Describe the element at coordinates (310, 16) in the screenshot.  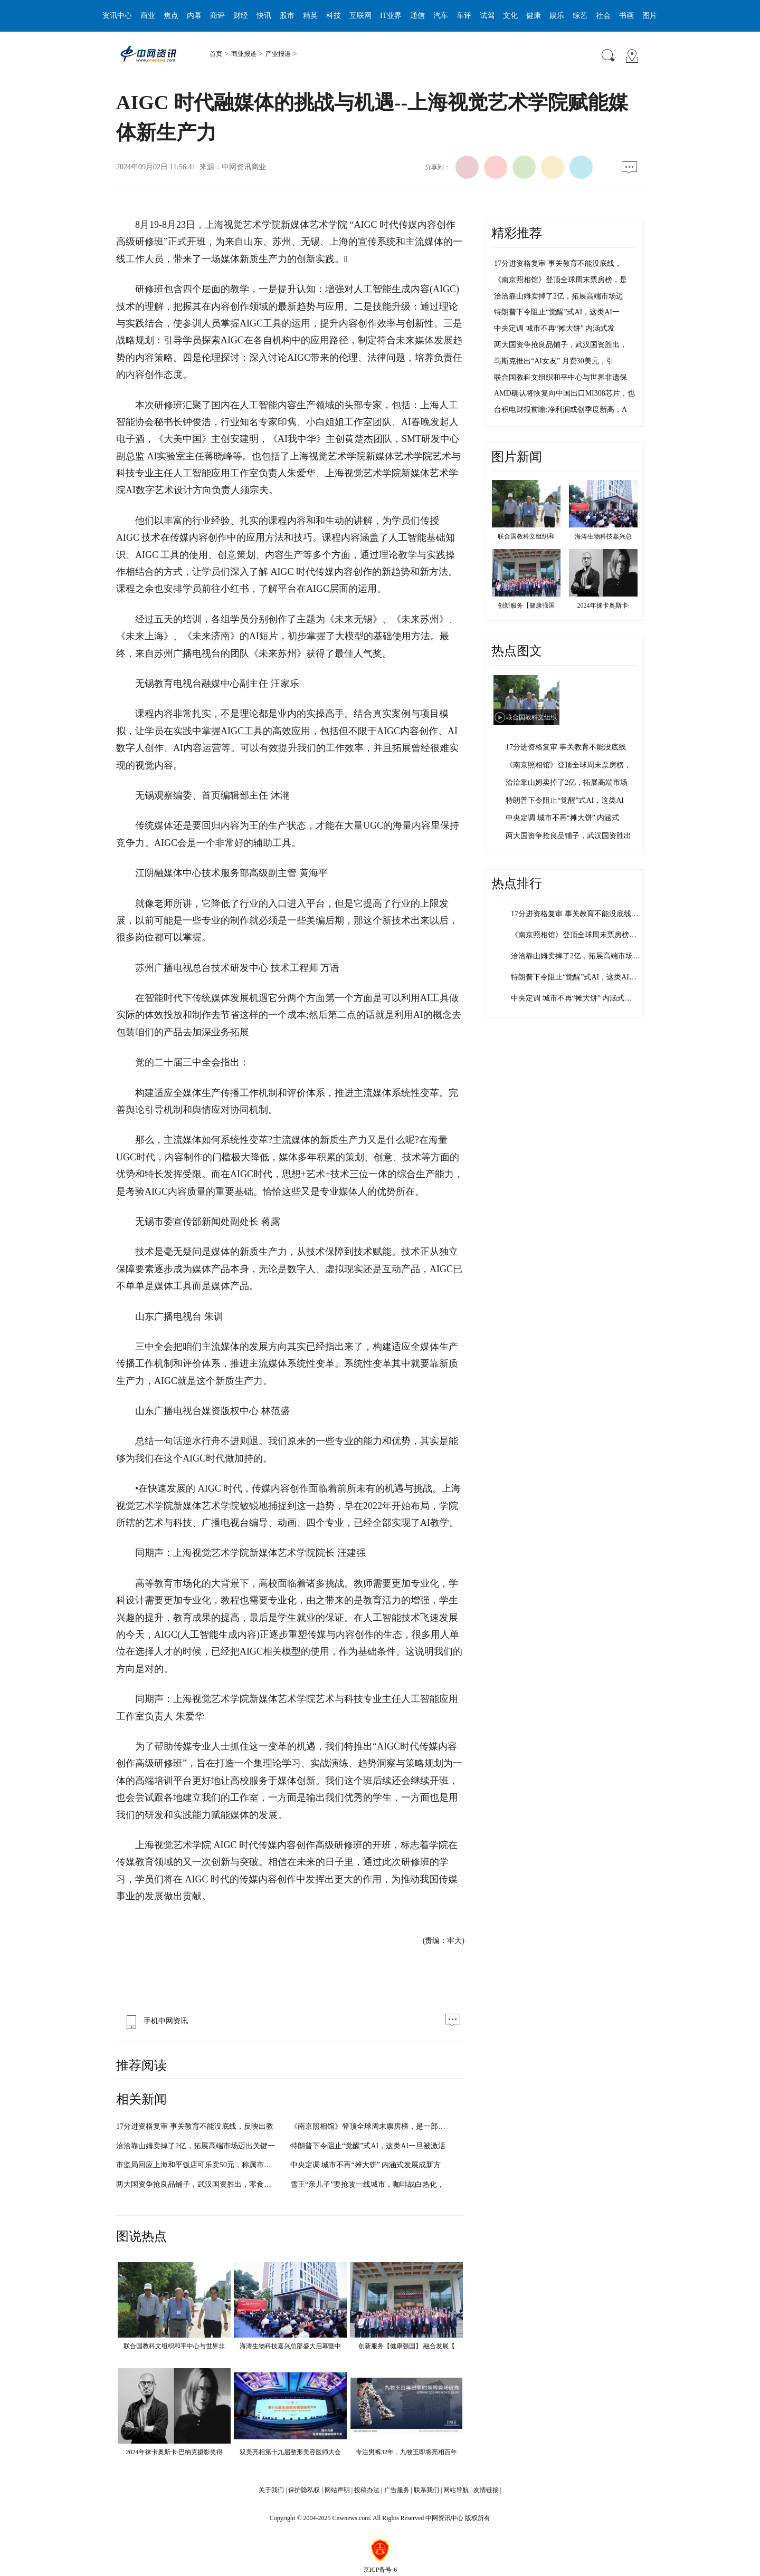
I see `精英` at that location.